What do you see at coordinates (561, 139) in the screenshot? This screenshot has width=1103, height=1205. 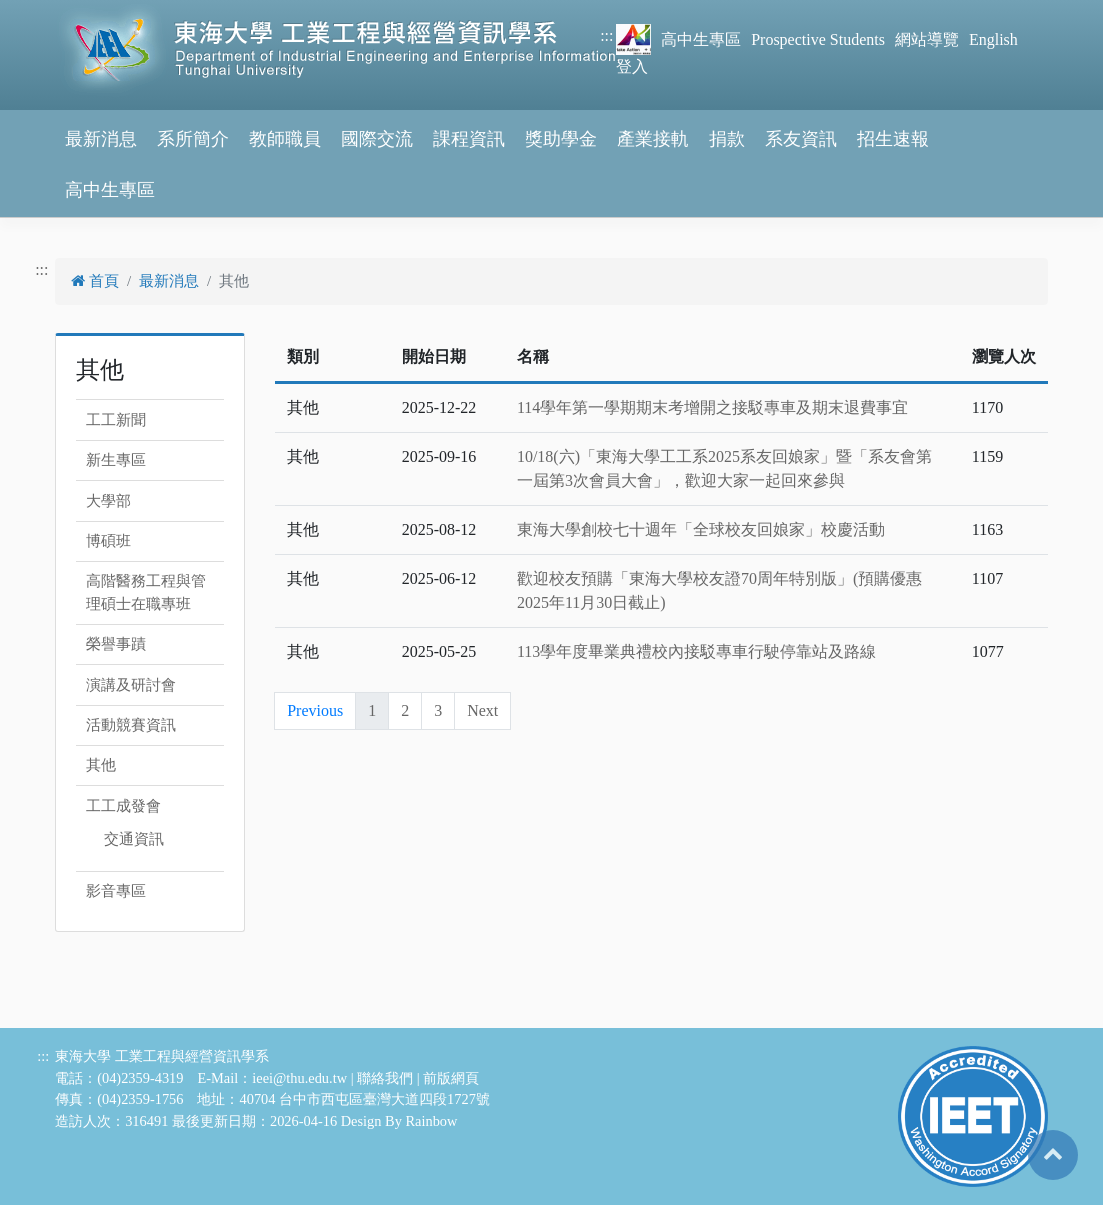 I see `獎助學金` at bounding box center [561, 139].